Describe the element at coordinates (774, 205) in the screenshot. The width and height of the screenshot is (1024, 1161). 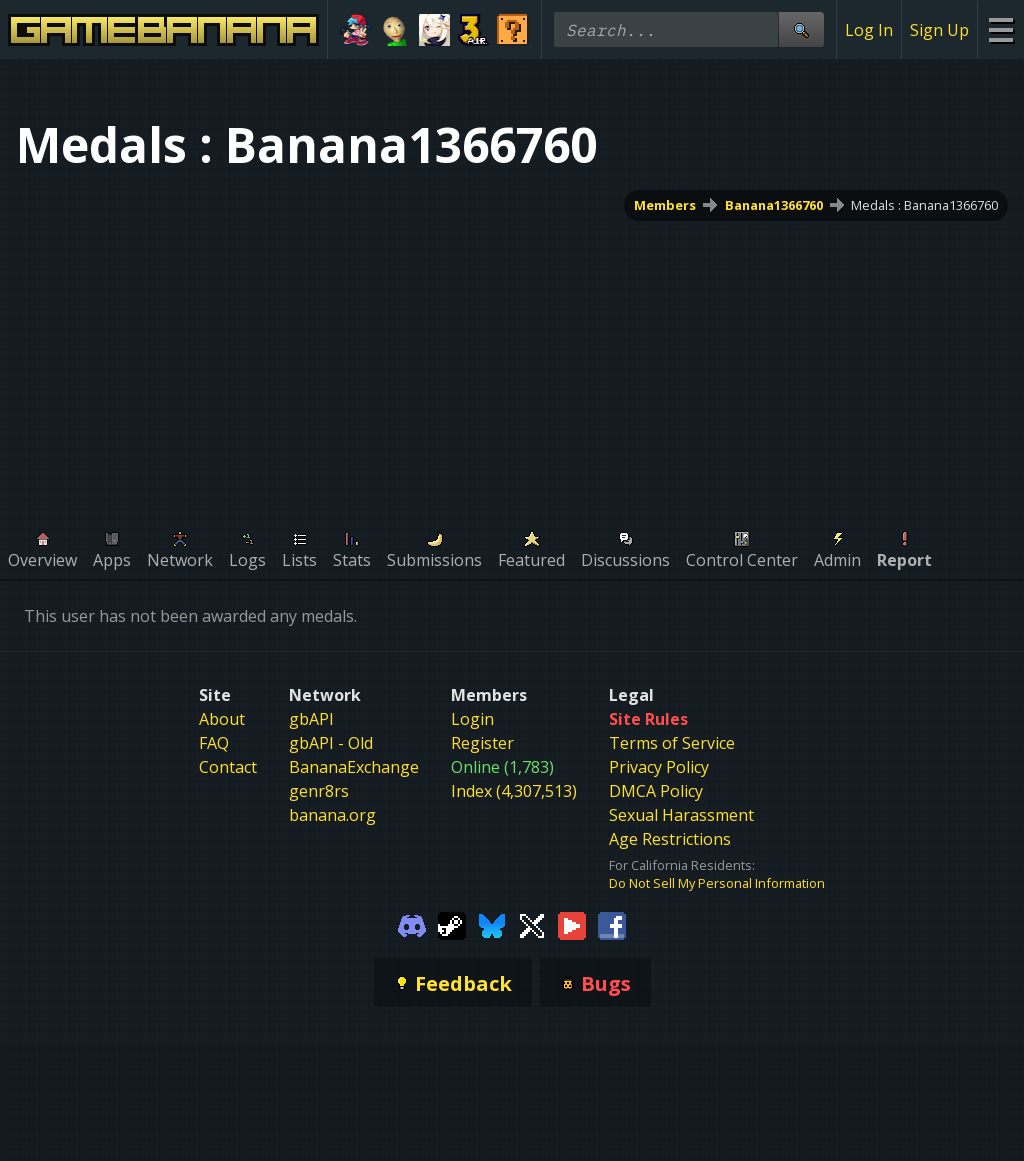
I see `Banana1366760` at that location.